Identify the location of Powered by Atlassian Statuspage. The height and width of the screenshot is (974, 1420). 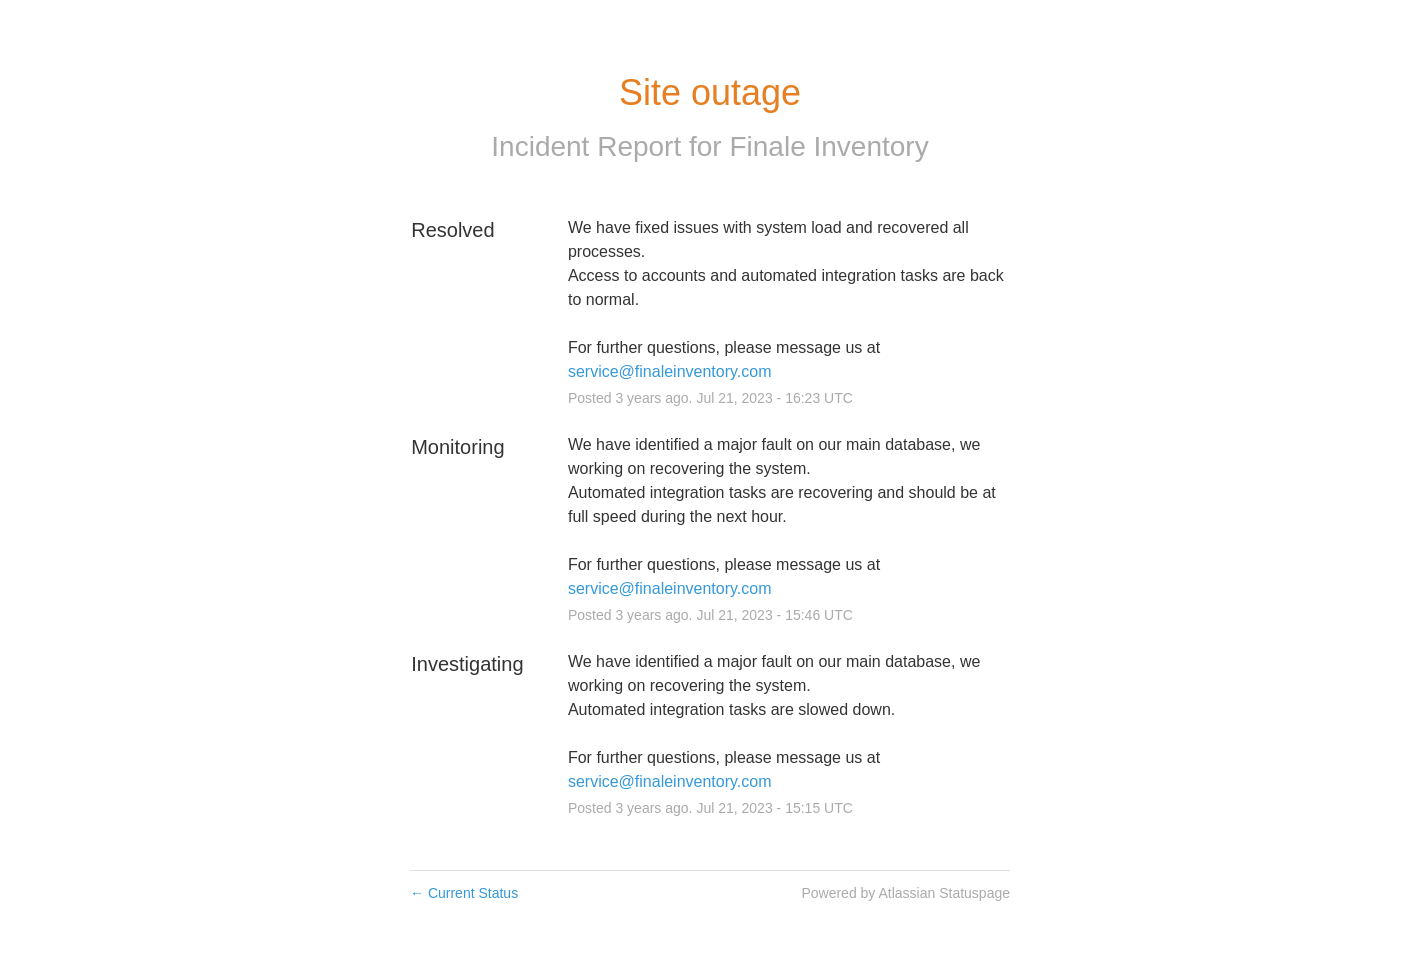
(905, 893).